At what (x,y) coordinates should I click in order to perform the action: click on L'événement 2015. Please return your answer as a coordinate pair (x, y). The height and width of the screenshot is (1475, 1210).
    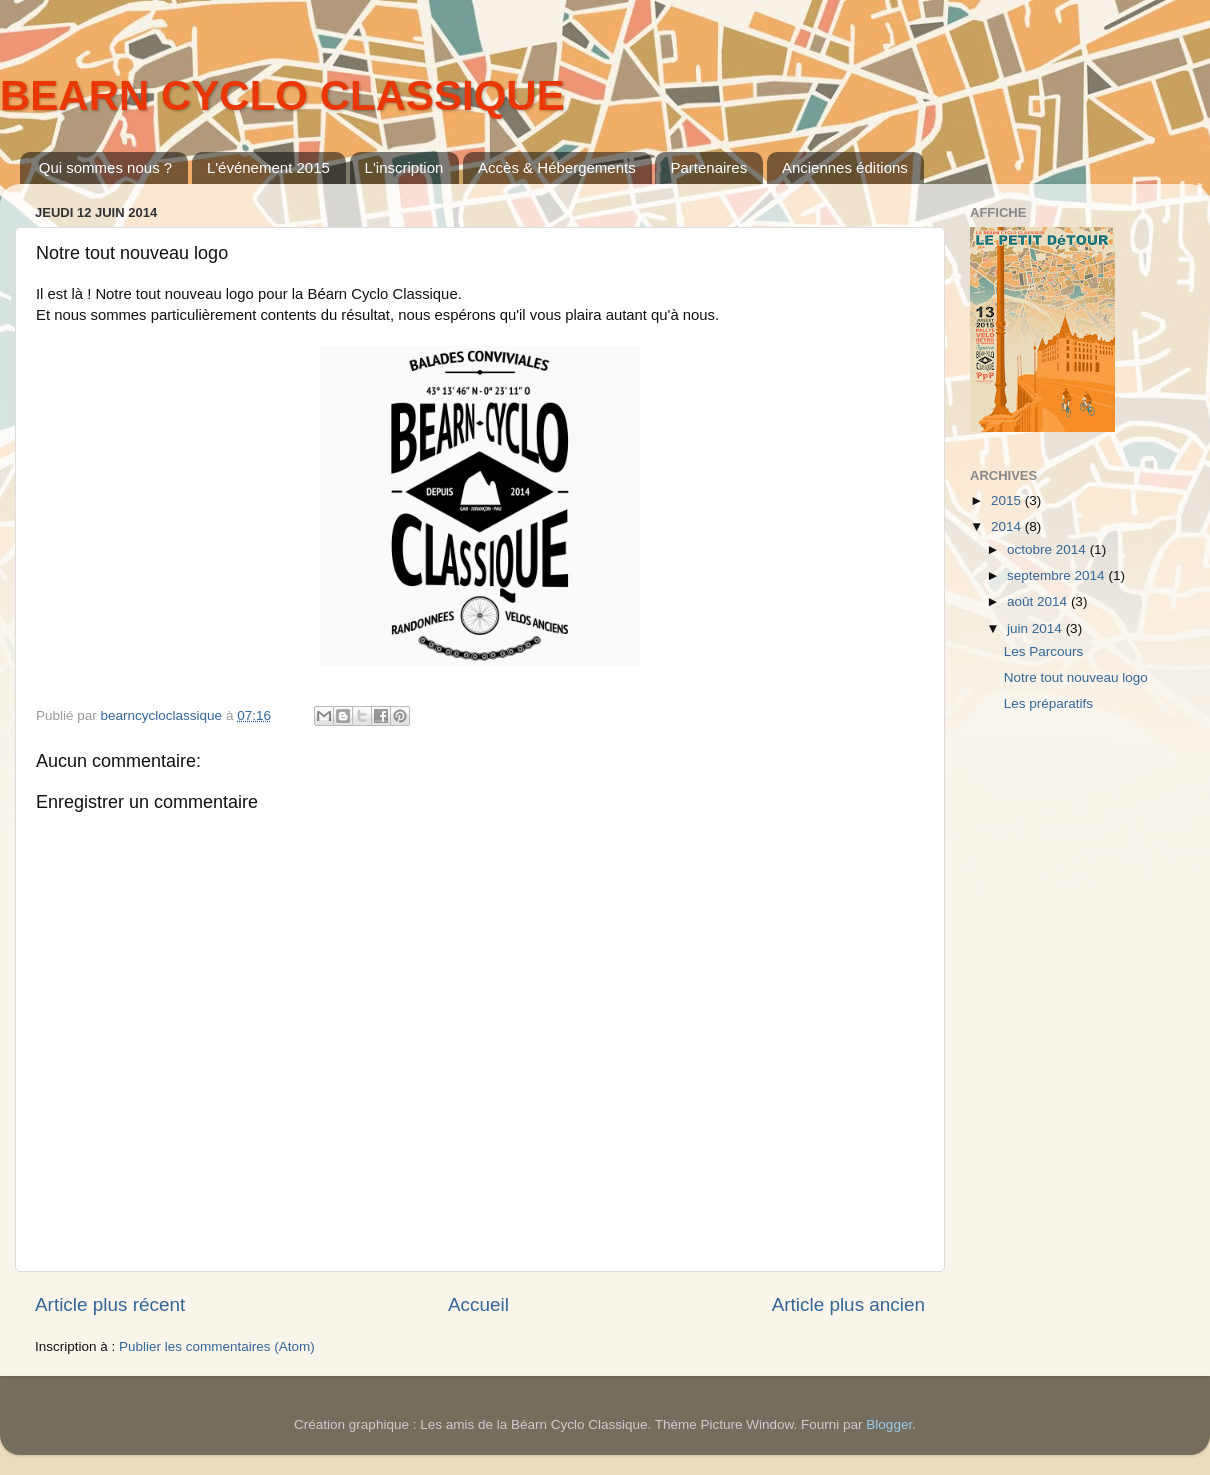
    Looking at the image, I should click on (268, 167).